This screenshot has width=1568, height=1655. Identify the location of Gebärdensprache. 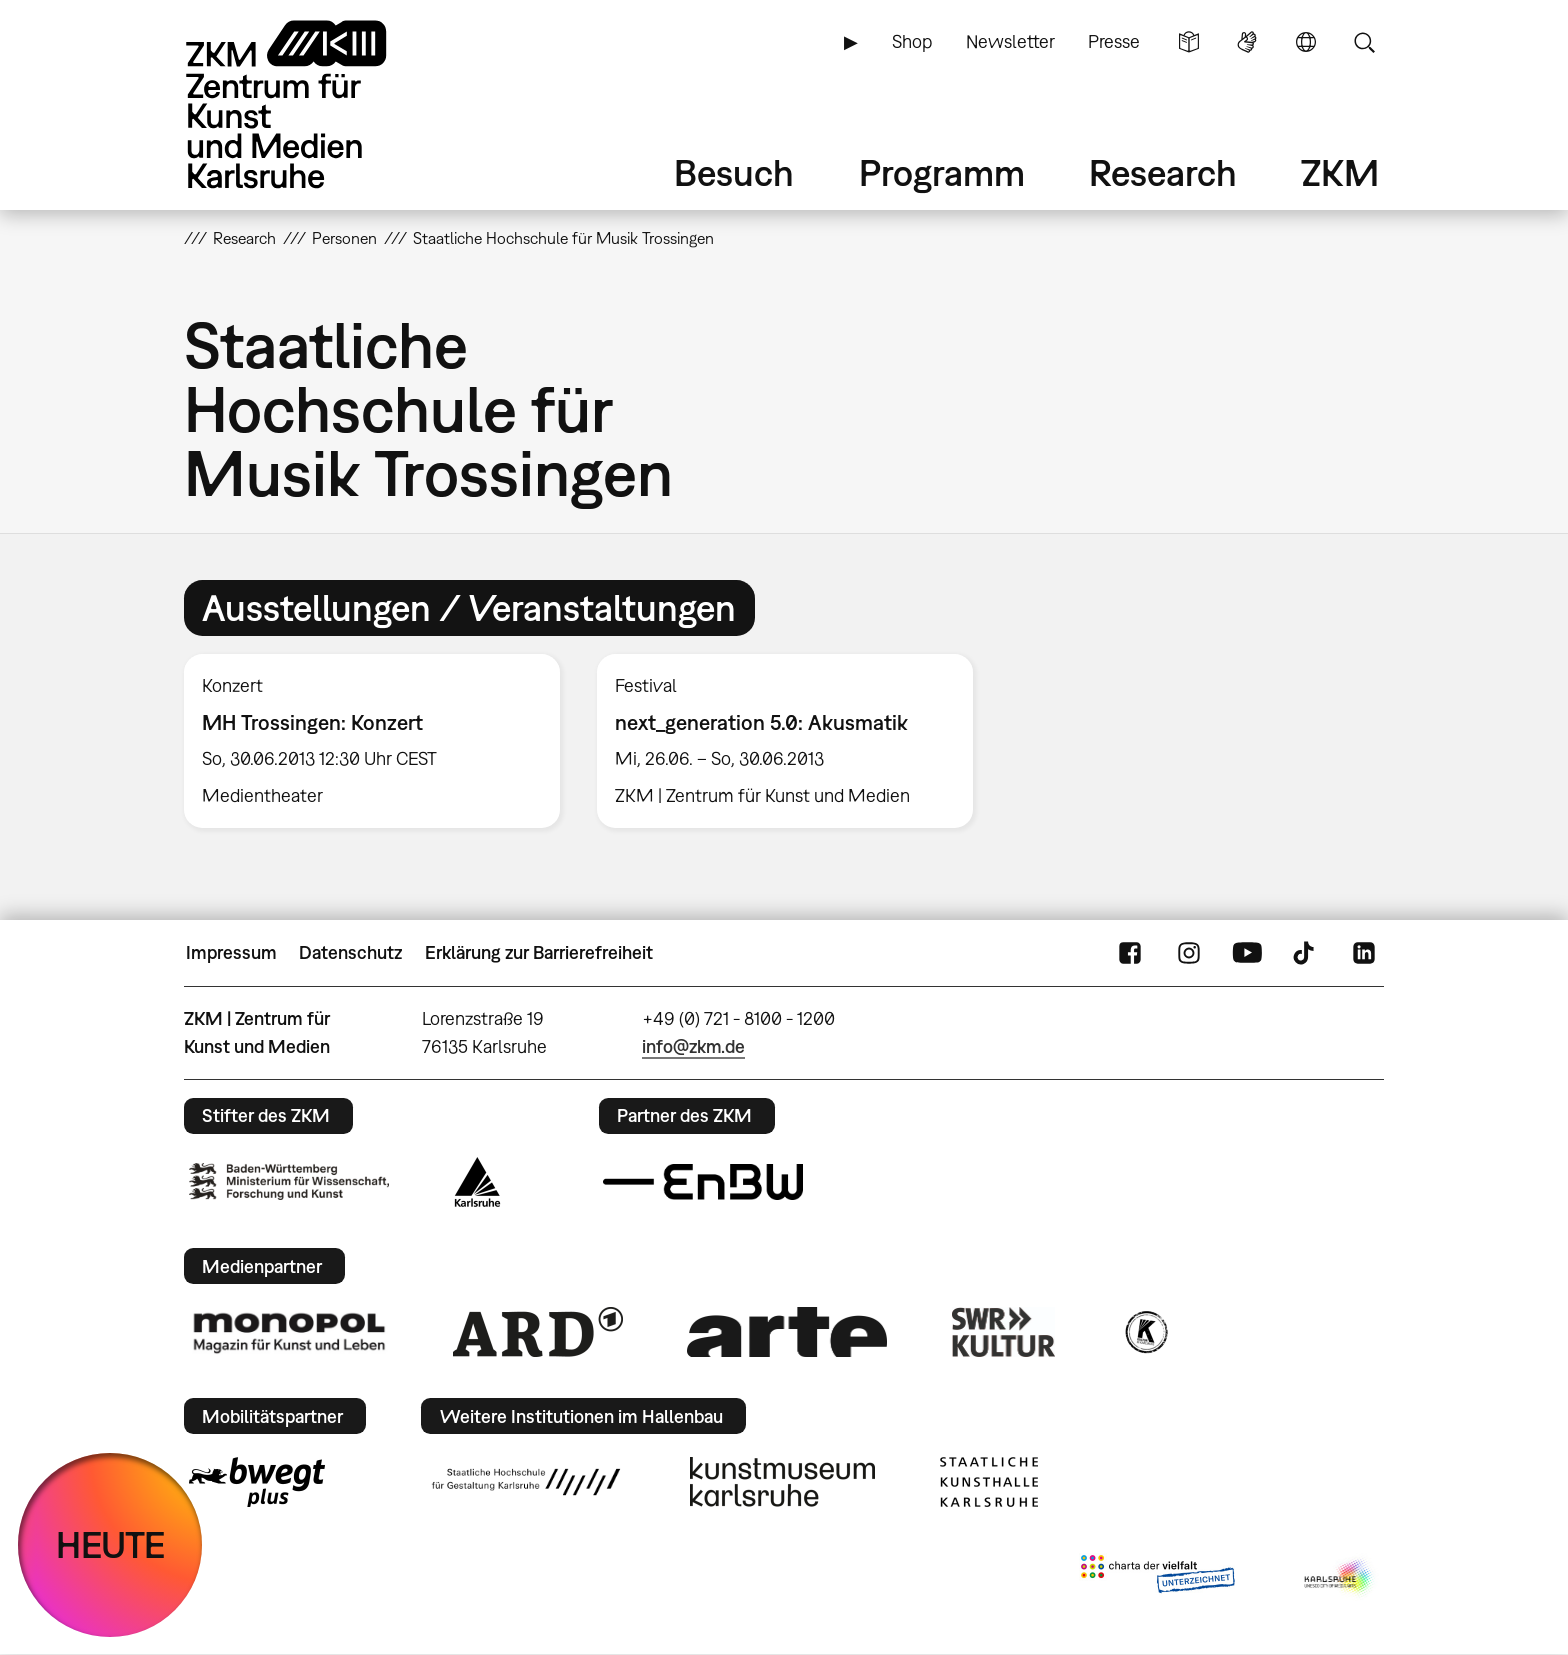
(1247, 42).